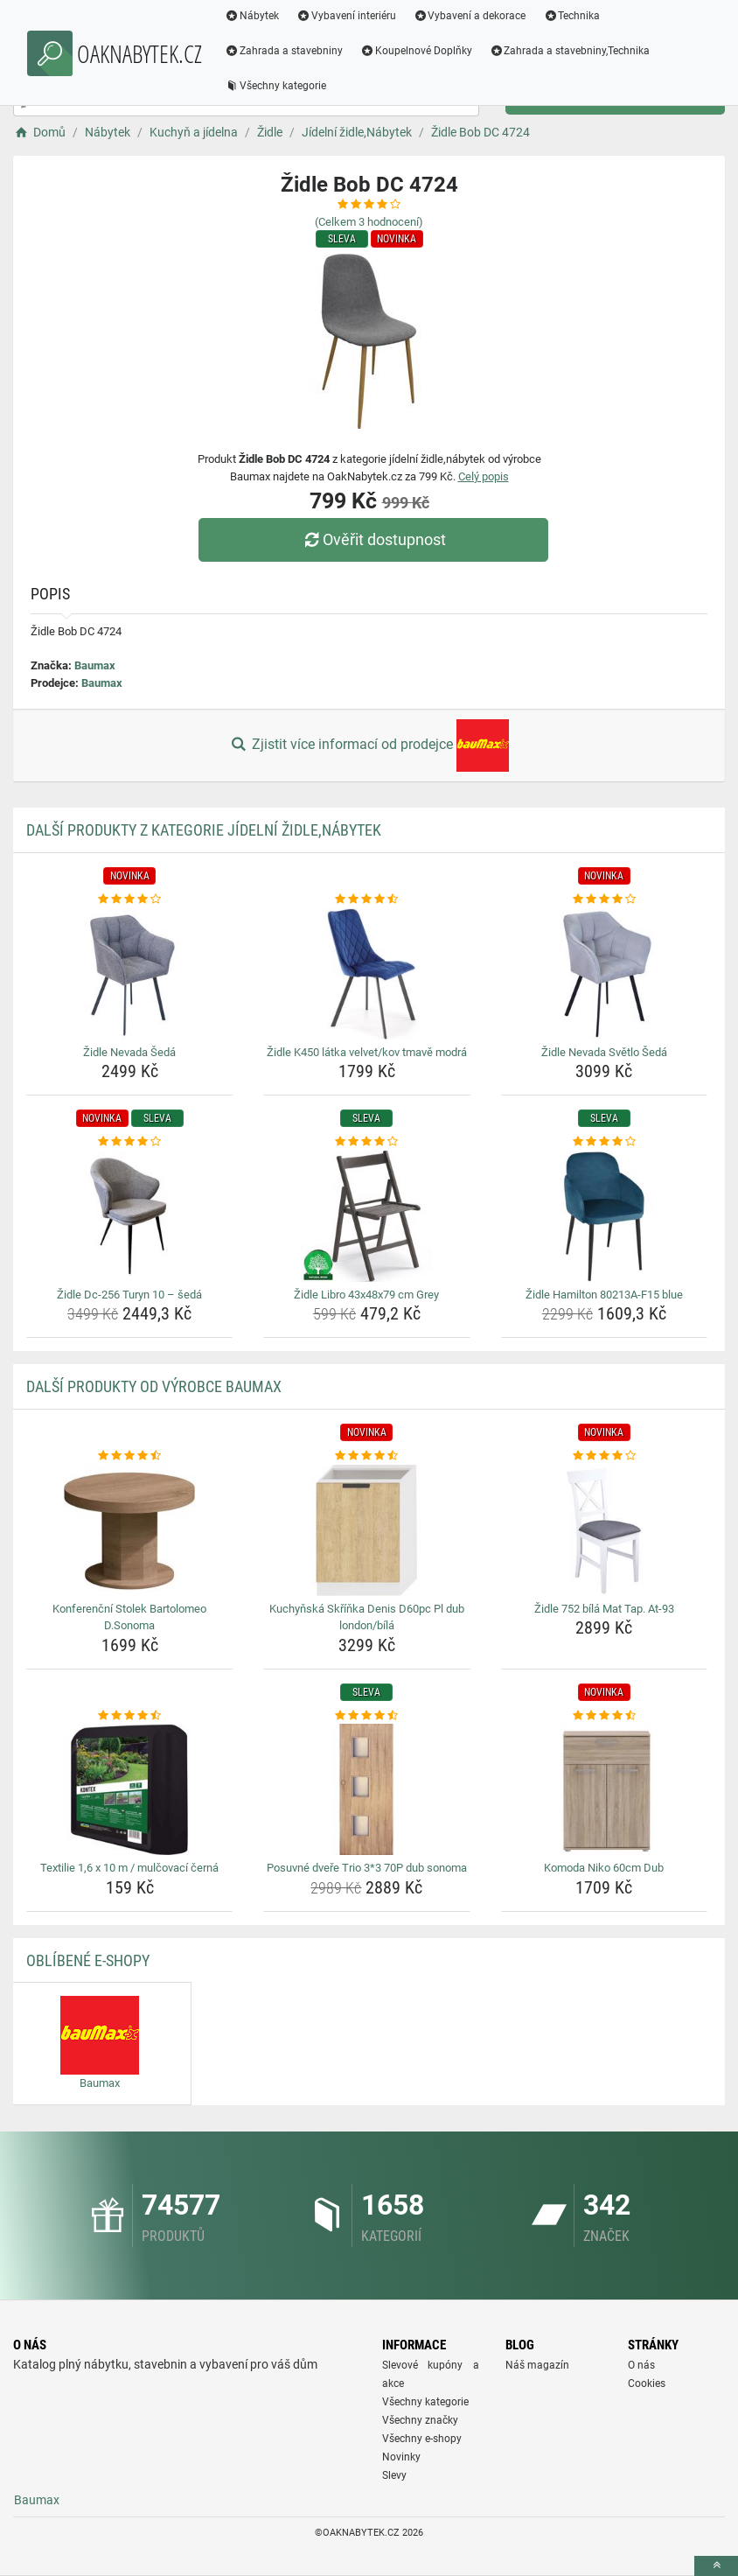 This screenshot has width=738, height=2576. What do you see at coordinates (275, 86) in the screenshot?
I see `Všechny kategorie` at bounding box center [275, 86].